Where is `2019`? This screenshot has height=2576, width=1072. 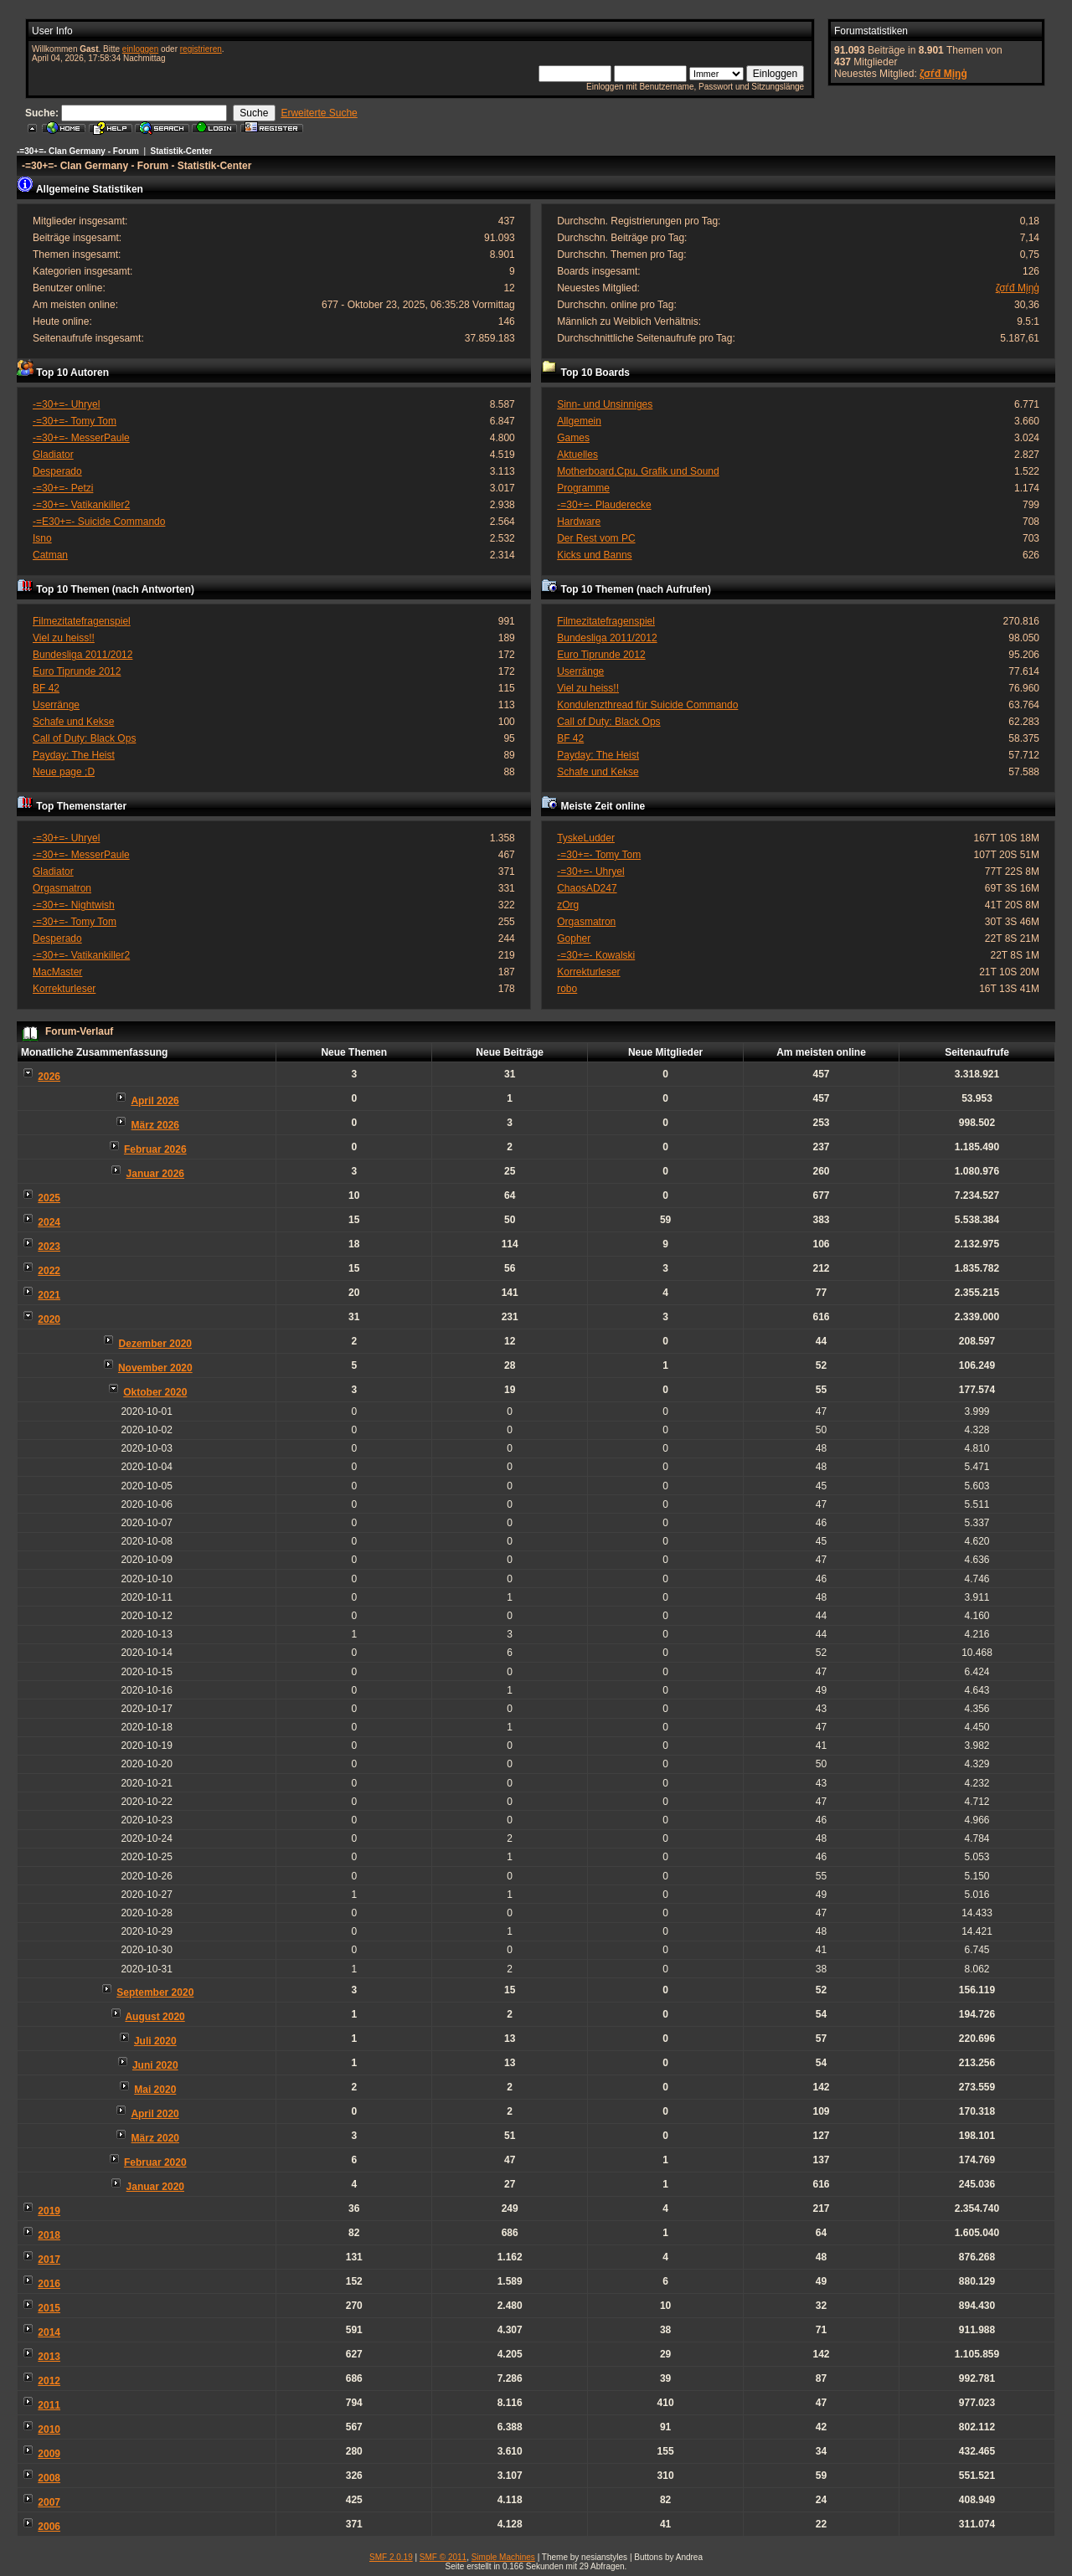
2019 is located at coordinates (49, 2211).